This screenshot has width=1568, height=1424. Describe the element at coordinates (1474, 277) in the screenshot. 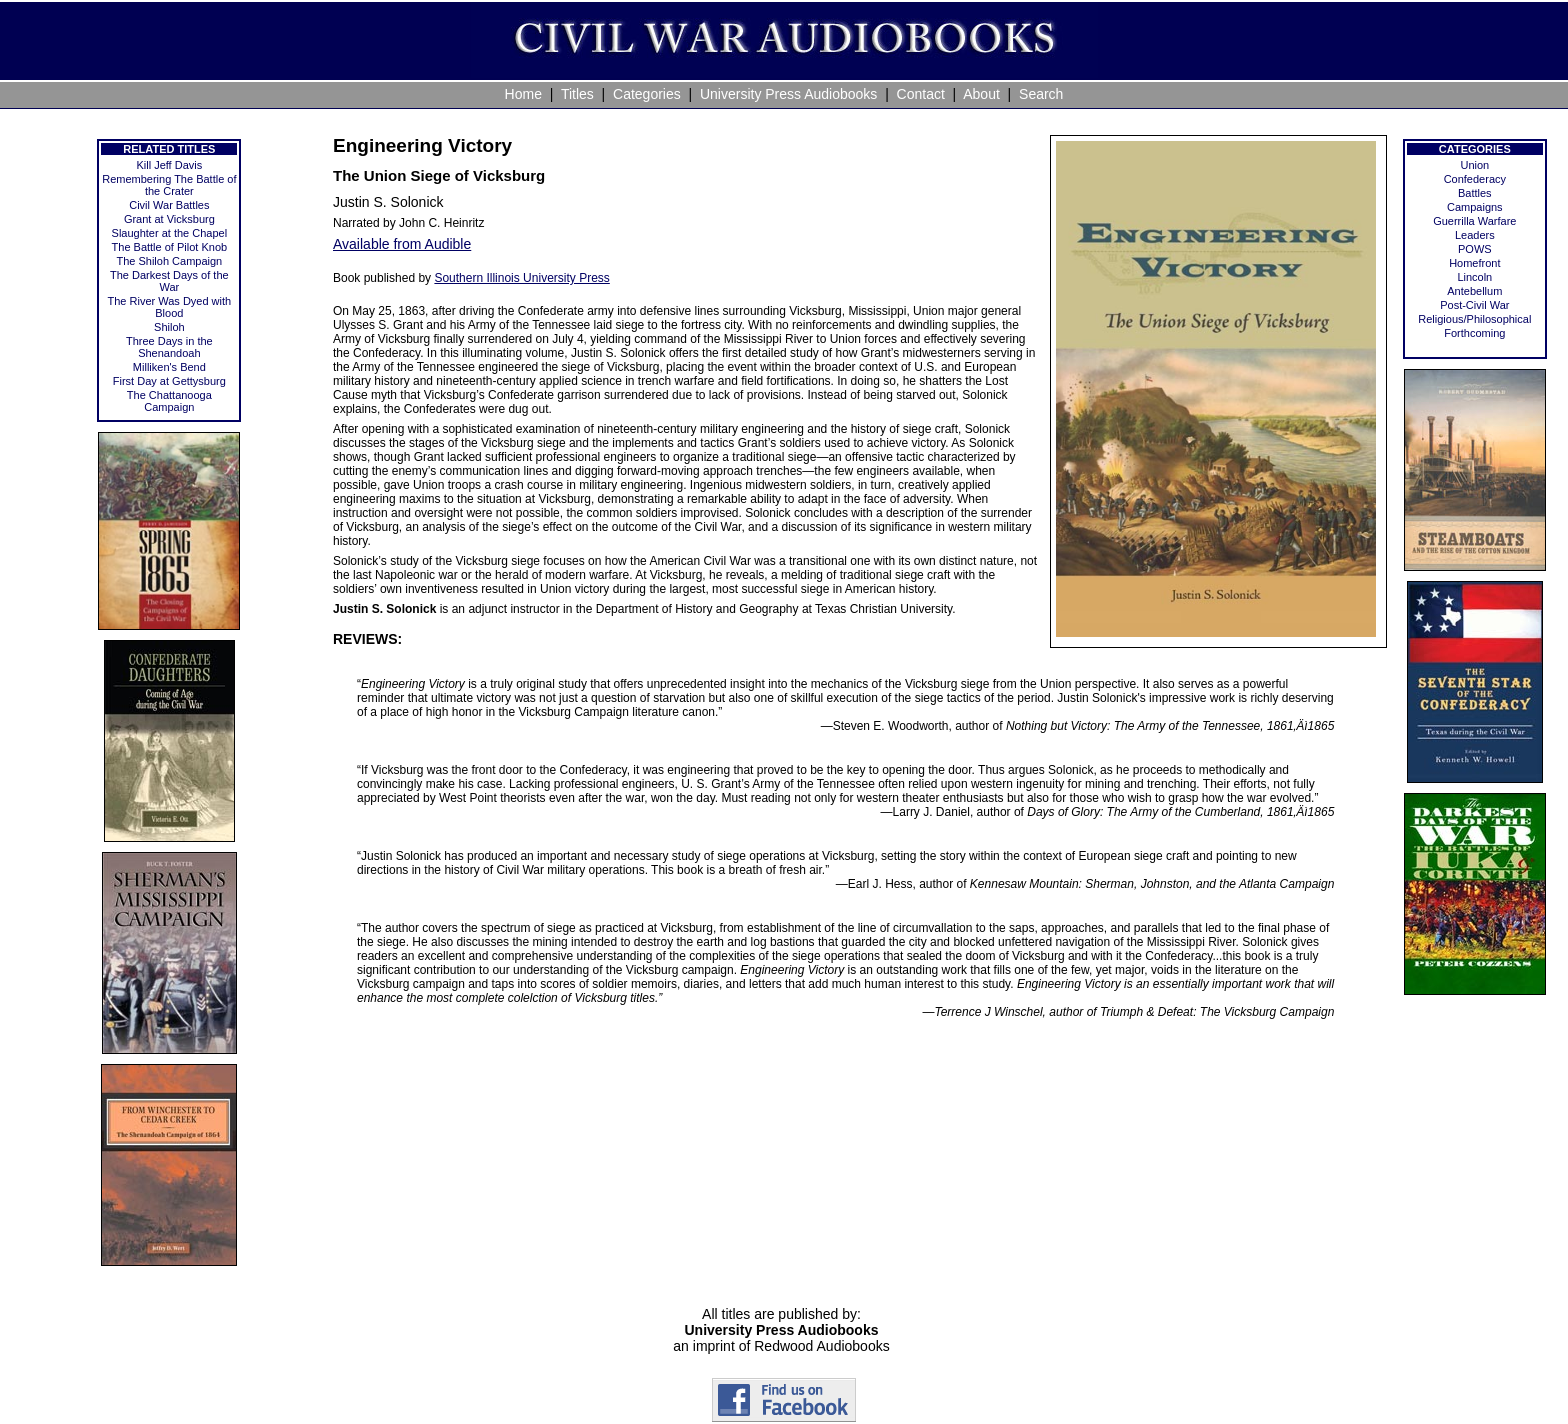

I see `Lincoln` at that location.